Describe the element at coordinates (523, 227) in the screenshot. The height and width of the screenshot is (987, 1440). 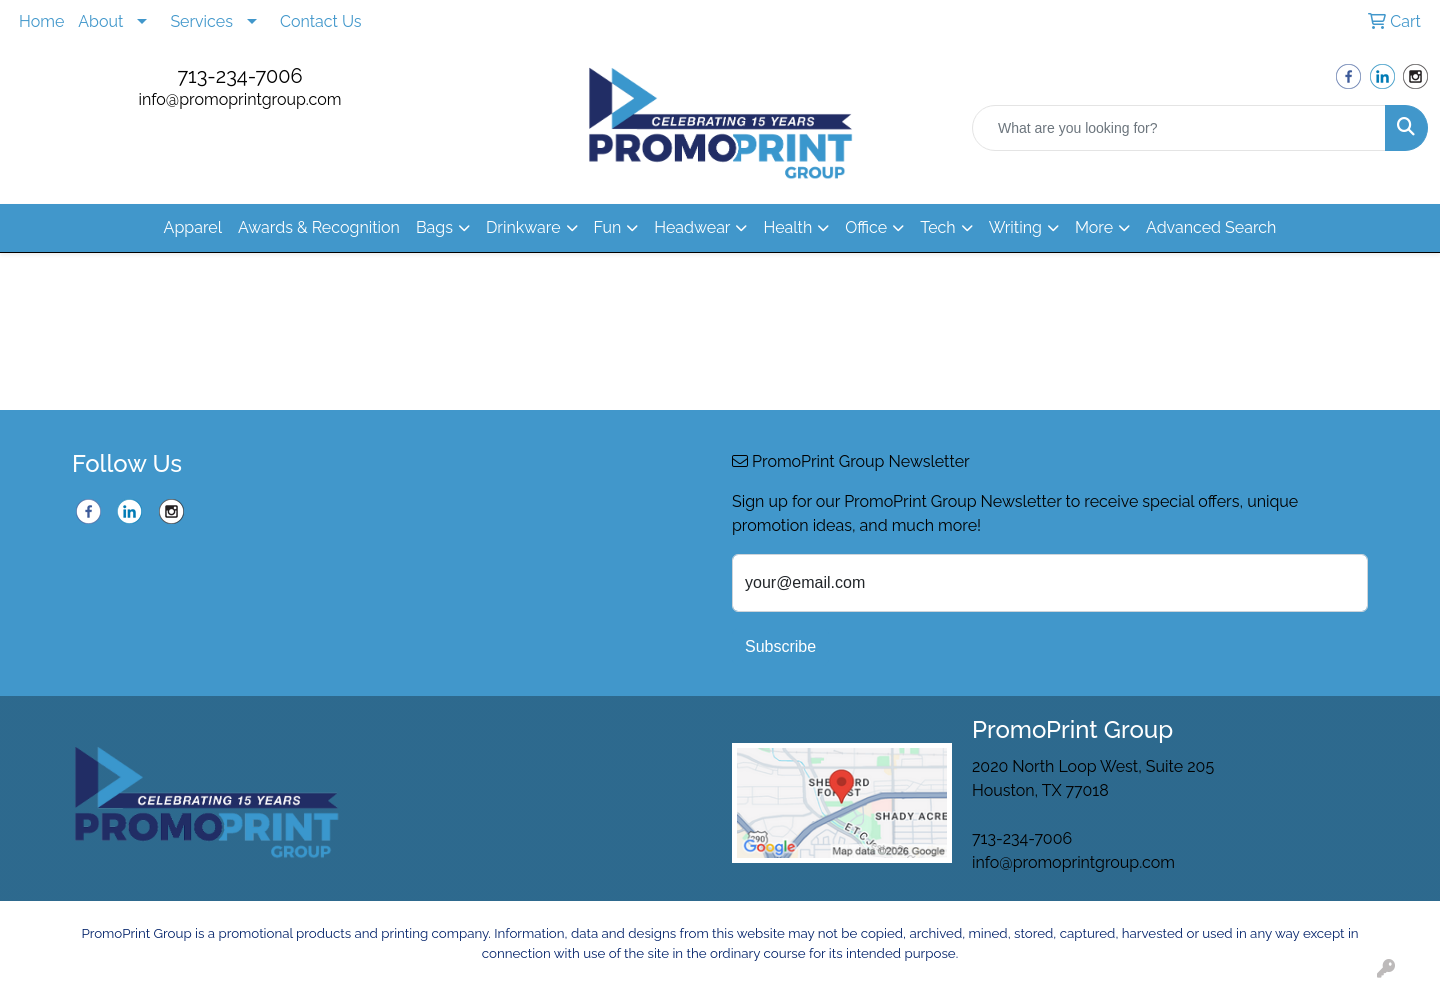
I see `Drinkware [button]` at that location.